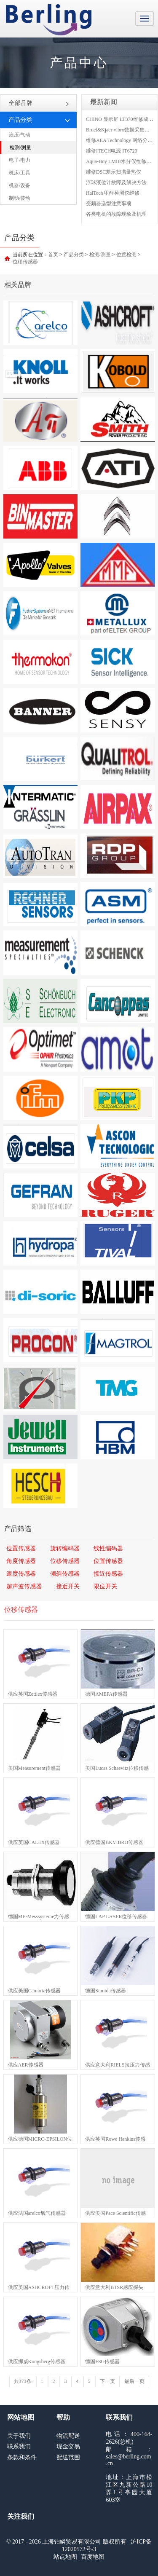 The width and height of the screenshot is (158, 2576). I want to click on HalTech 甲醛检测仪维修, so click(112, 193).